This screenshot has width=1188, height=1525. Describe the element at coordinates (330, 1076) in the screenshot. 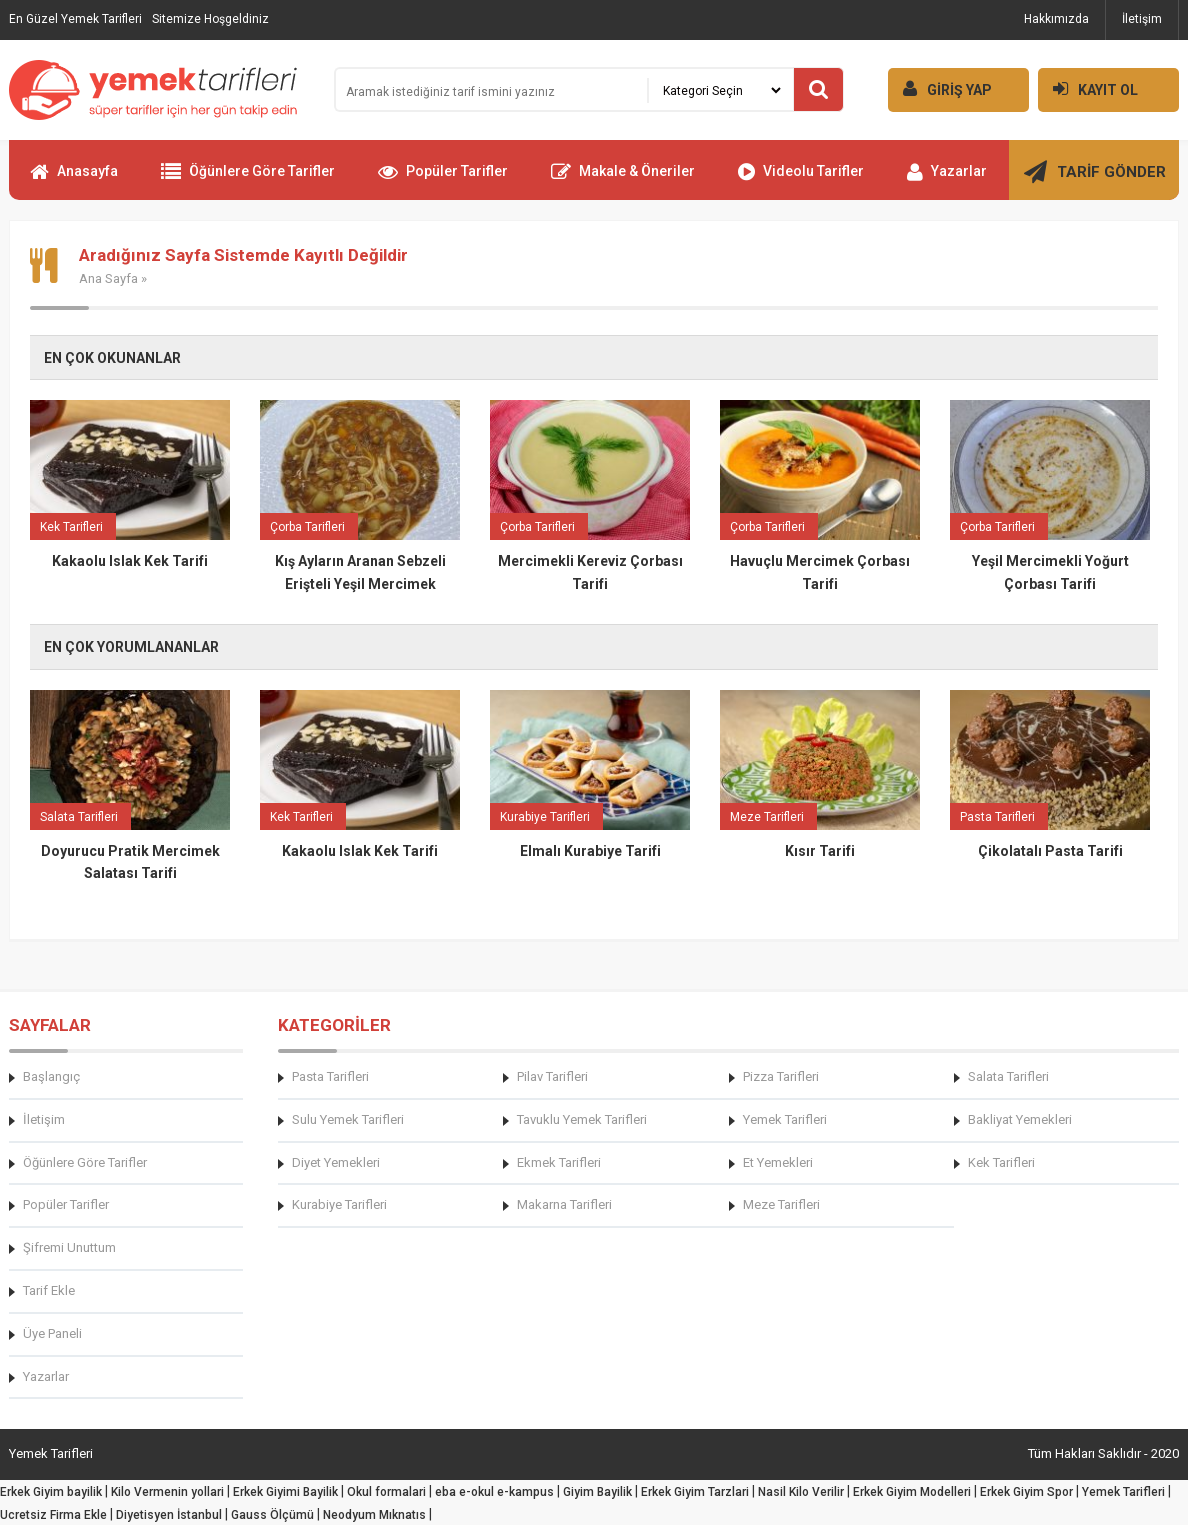

I see `Pasta Tarifleri` at that location.